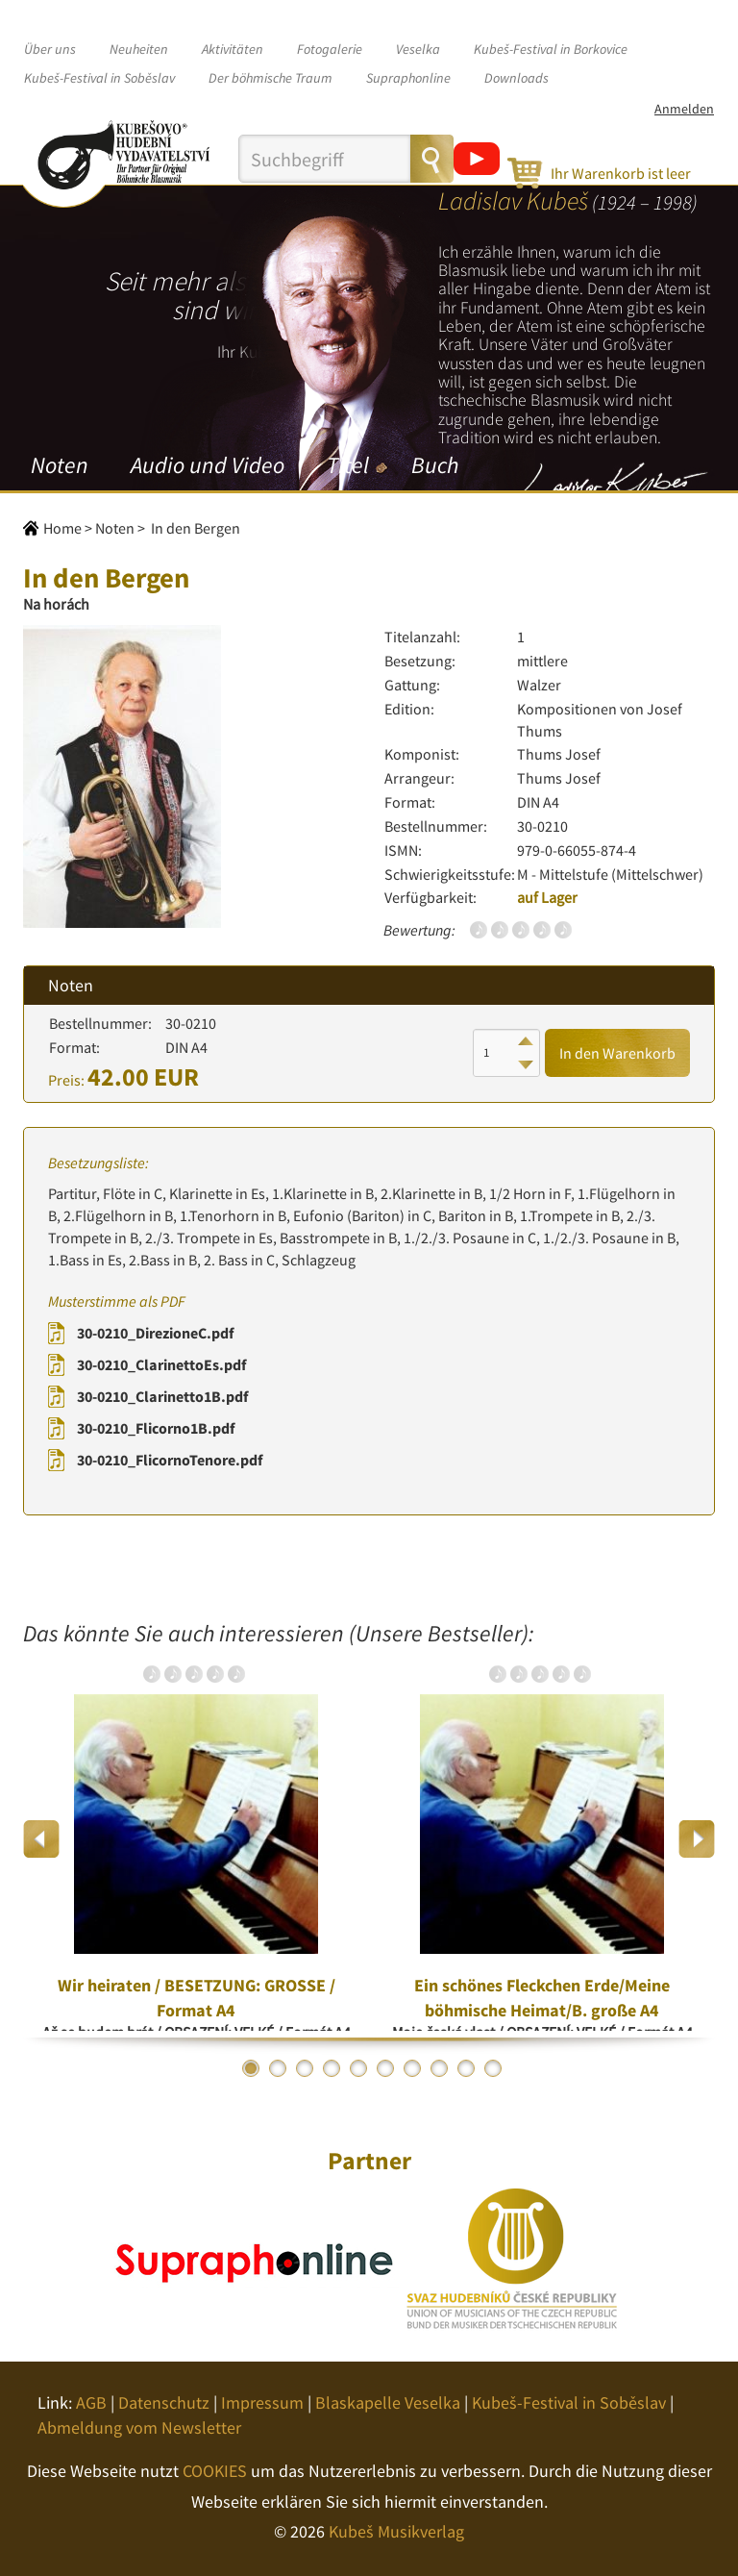  I want to click on 4 [button], so click(331, 2068).